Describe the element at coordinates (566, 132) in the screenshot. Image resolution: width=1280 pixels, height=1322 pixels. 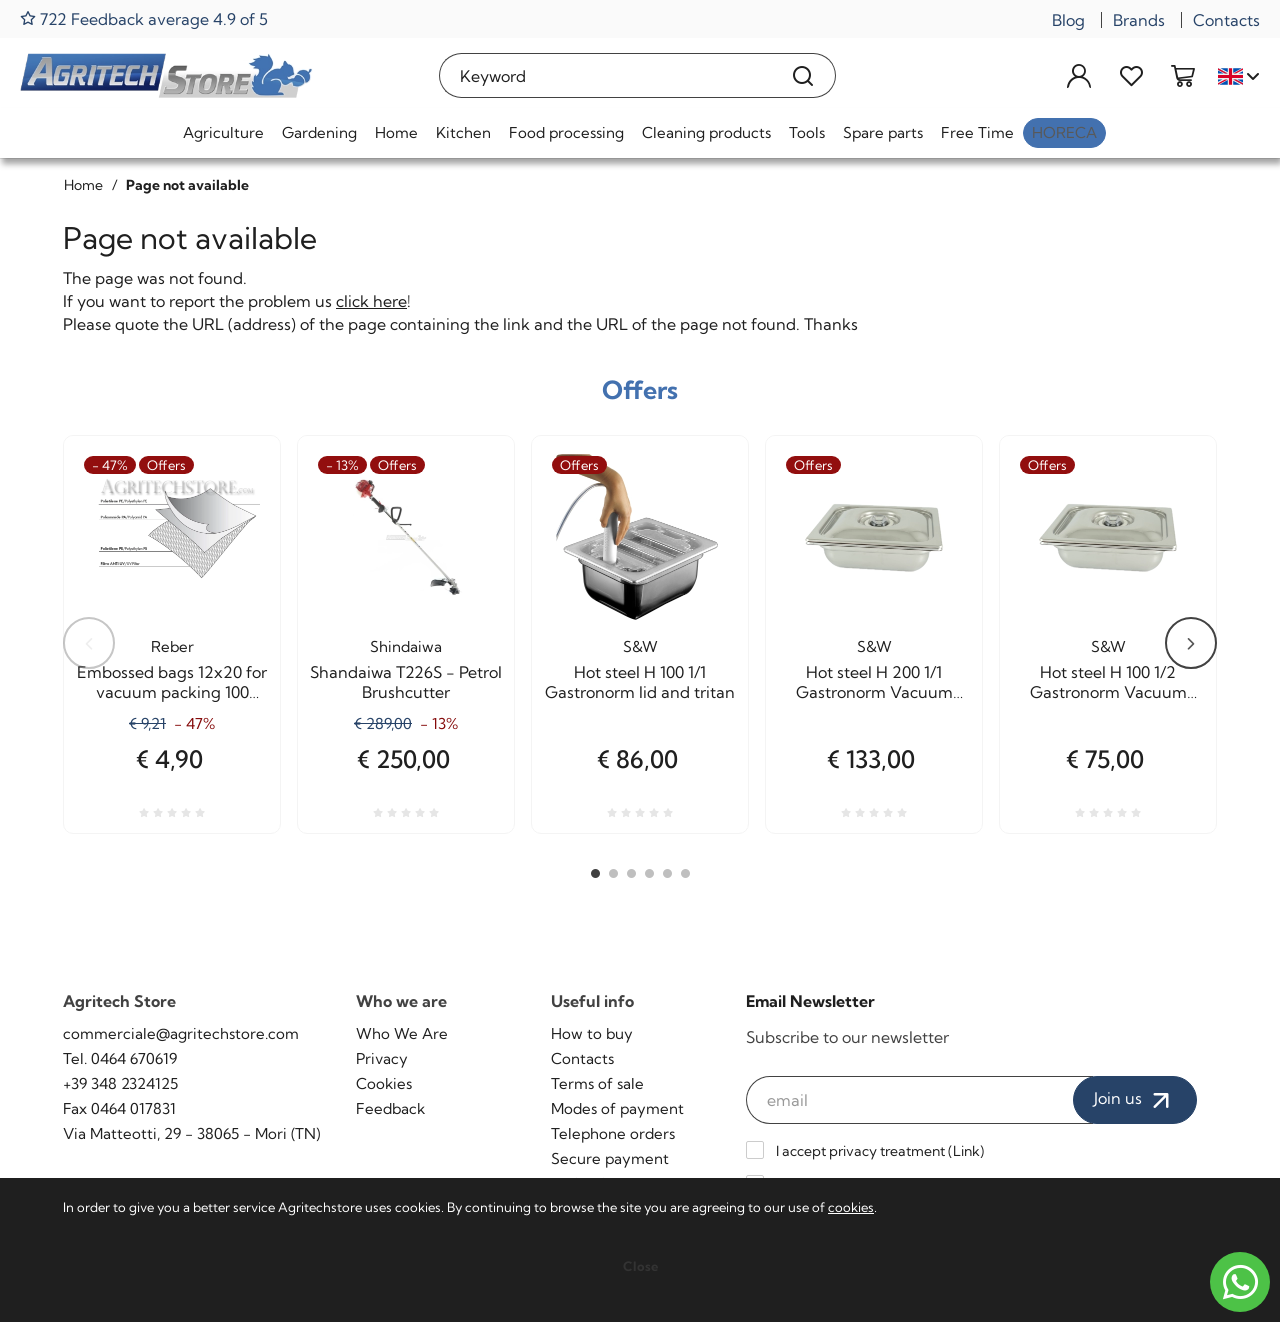
I see `Food processing` at that location.